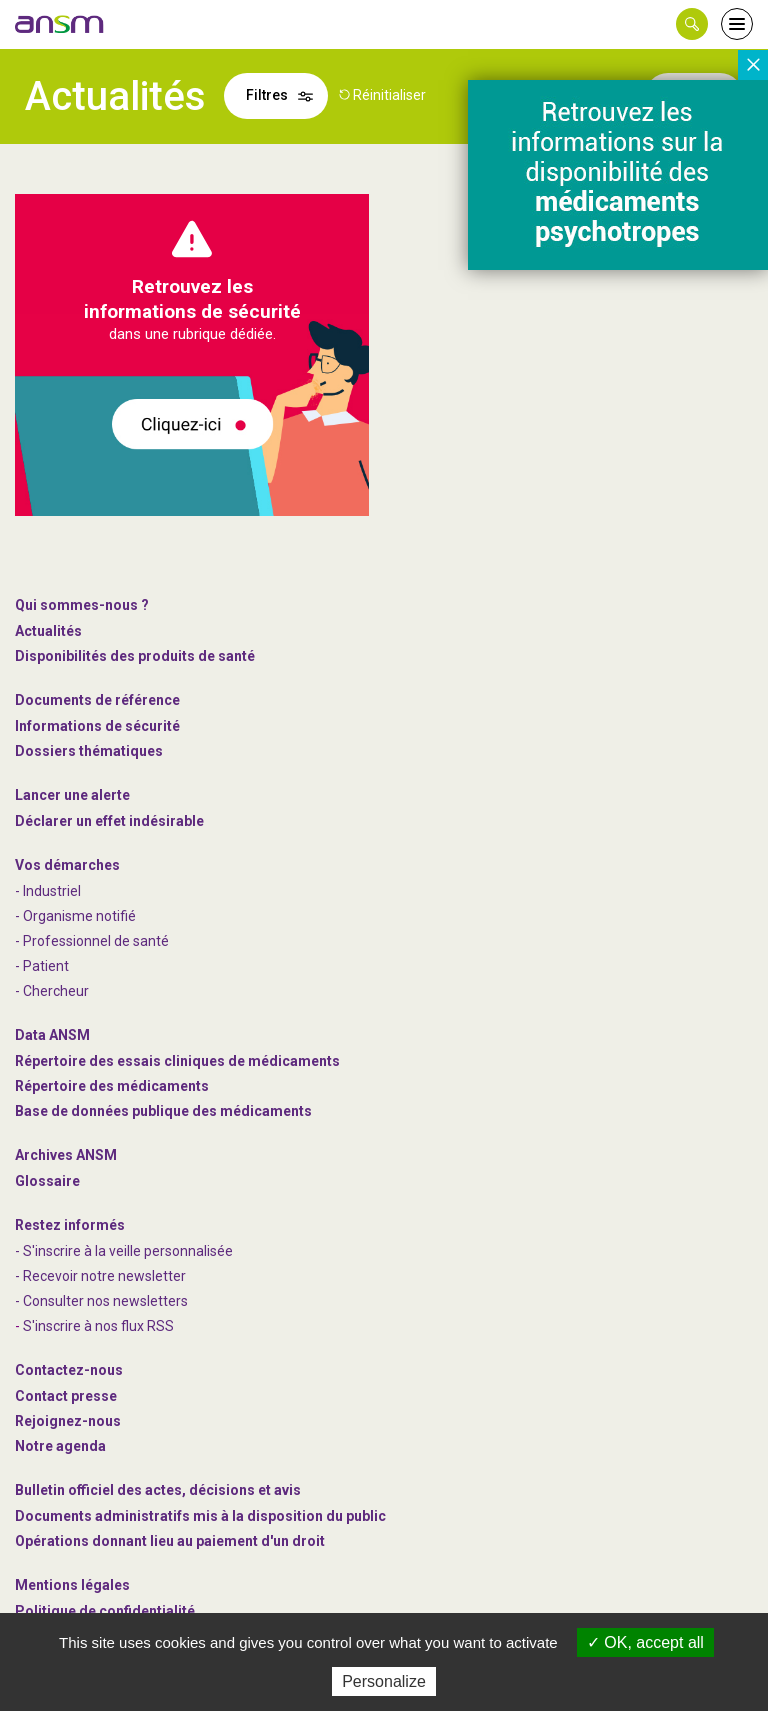 This screenshot has width=768, height=1711. What do you see at coordinates (92, 941) in the screenshot?
I see `- Professionnel de santé` at bounding box center [92, 941].